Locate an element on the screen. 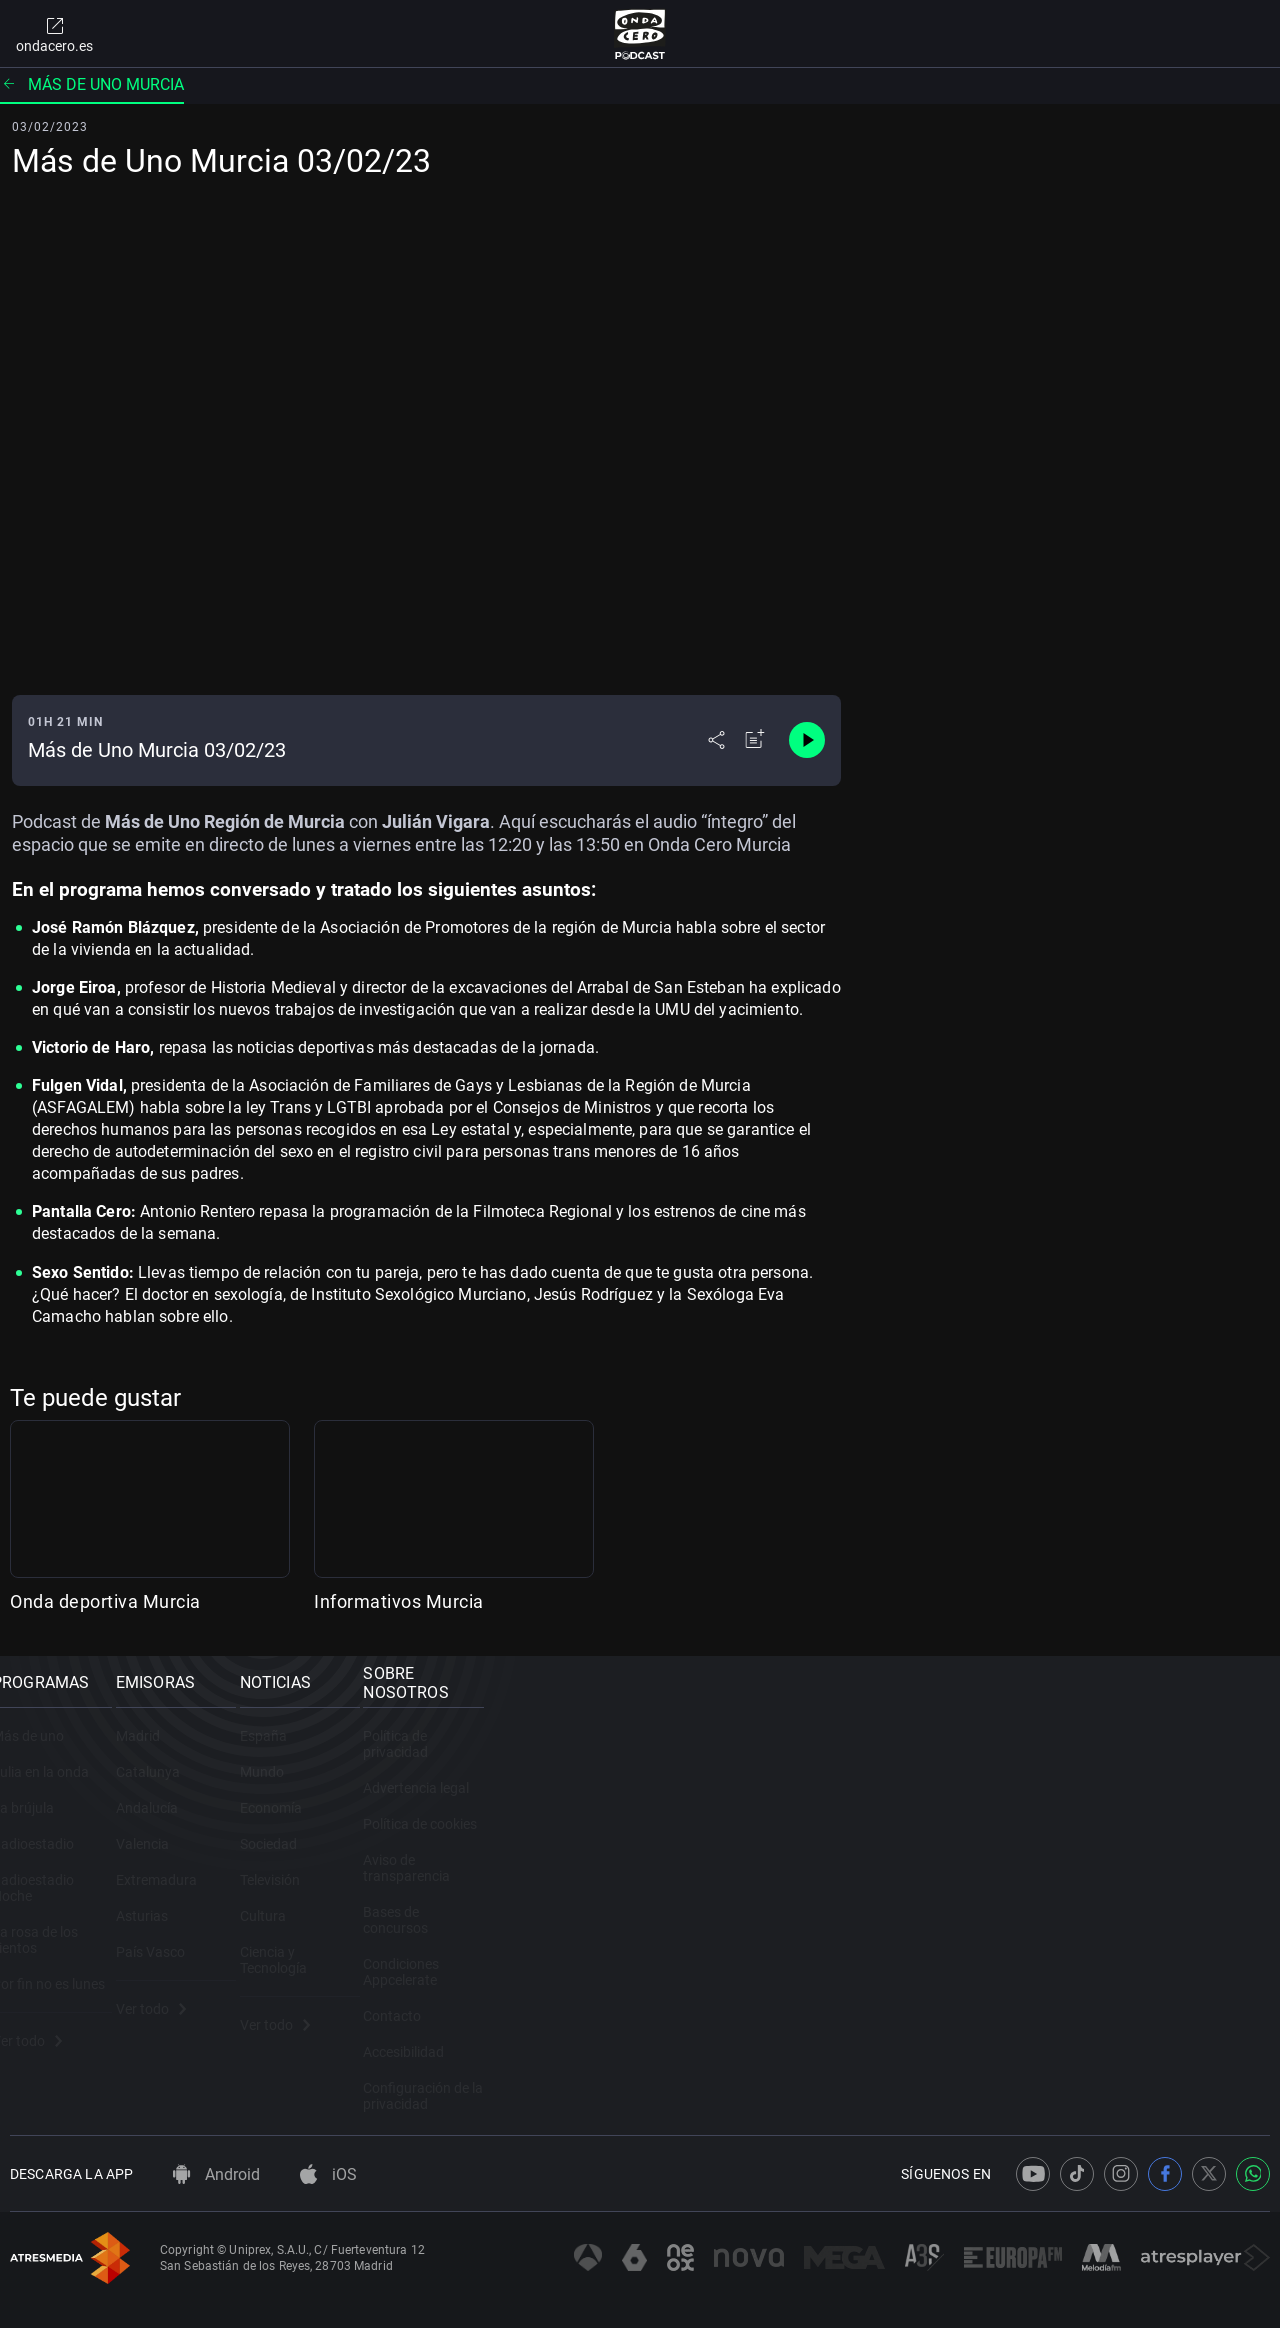 The width and height of the screenshot is (1280, 2328). Aviso de transparencia is located at coordinates (1056, 1872).